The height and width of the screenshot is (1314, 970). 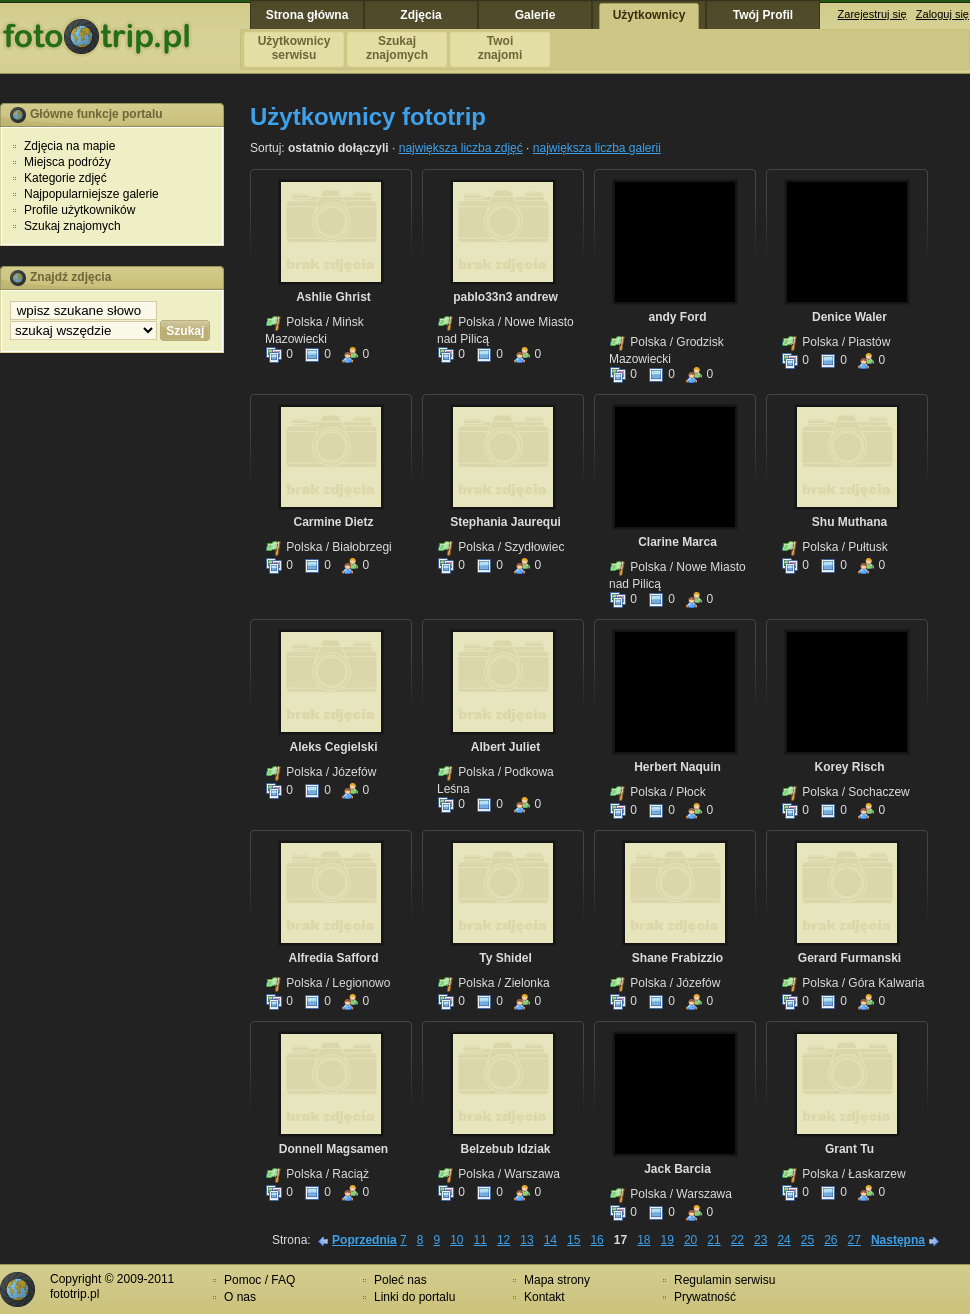 What do you see at coordinates (854, 1240) in the screenshot?
I see `27` at bounding box center [854, 1240].